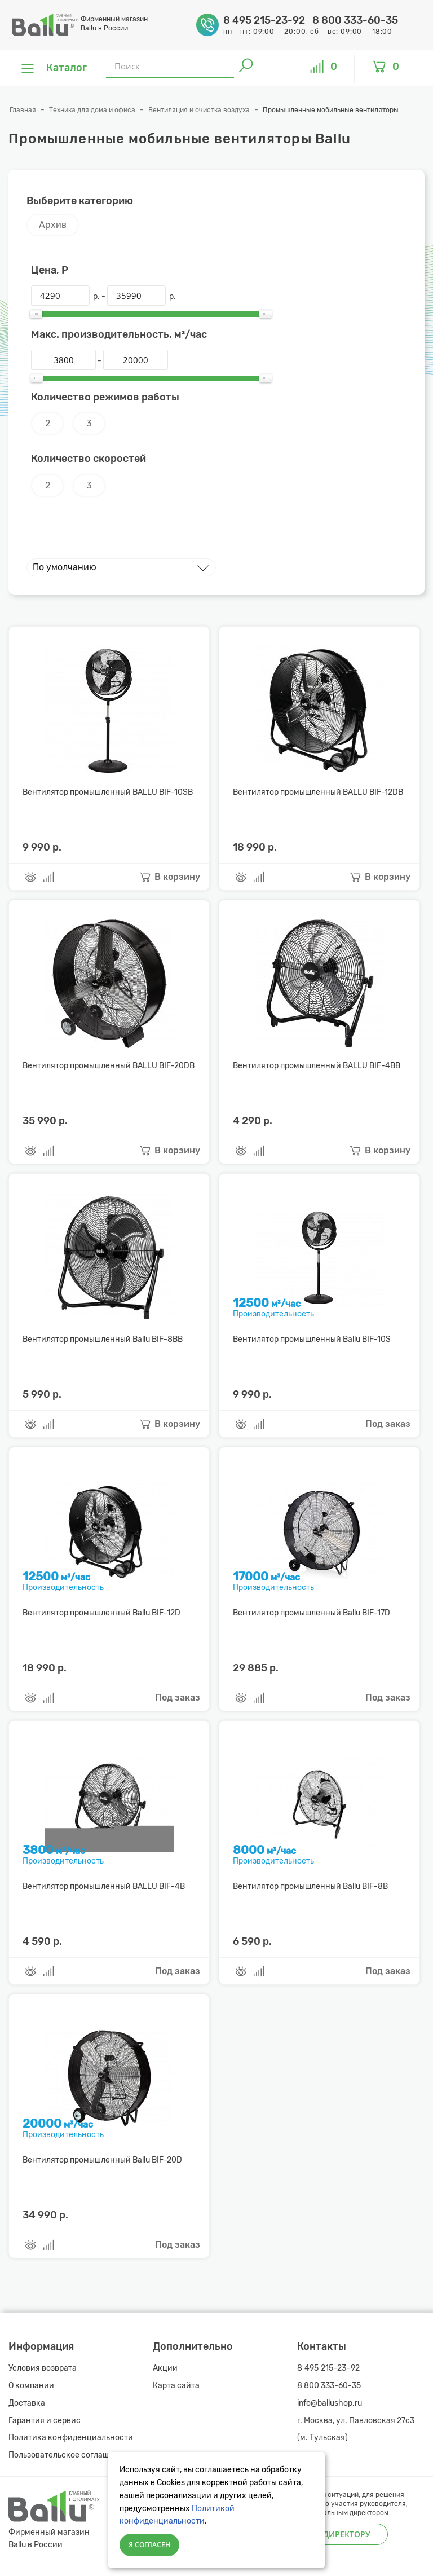  Describe the element at coordinates (103, 1339) in the screenshot. I see `Вентилятор промышленный Ballu BIF-8BB` at that location.